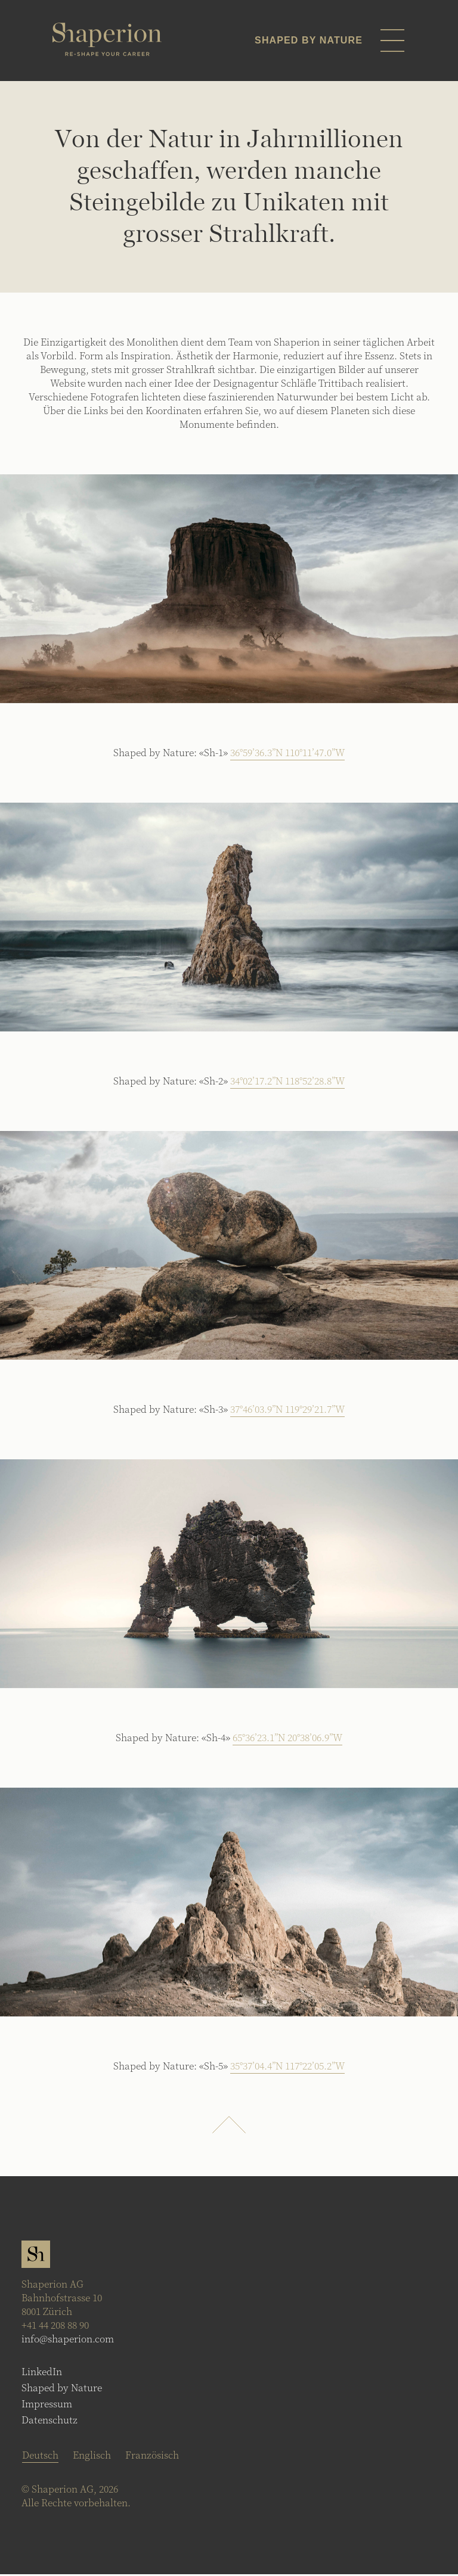  What do you see at coordinates (152, 2456) in the screenshot?
I see `[Wechseln zu Französisch]` at bounding box center [152, 2456].